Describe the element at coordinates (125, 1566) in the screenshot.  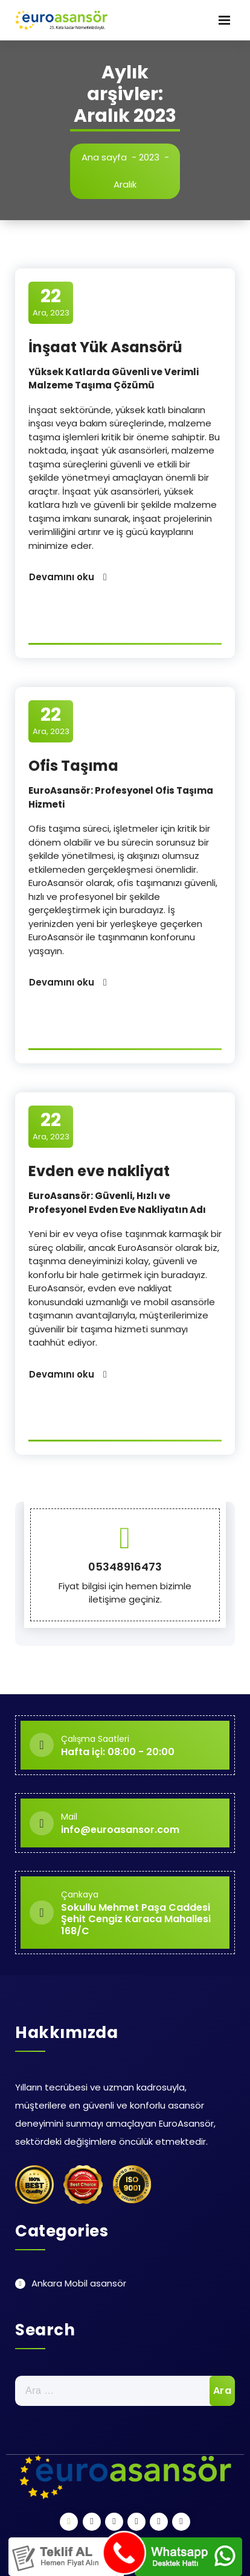
I see `05348916473` at that location.